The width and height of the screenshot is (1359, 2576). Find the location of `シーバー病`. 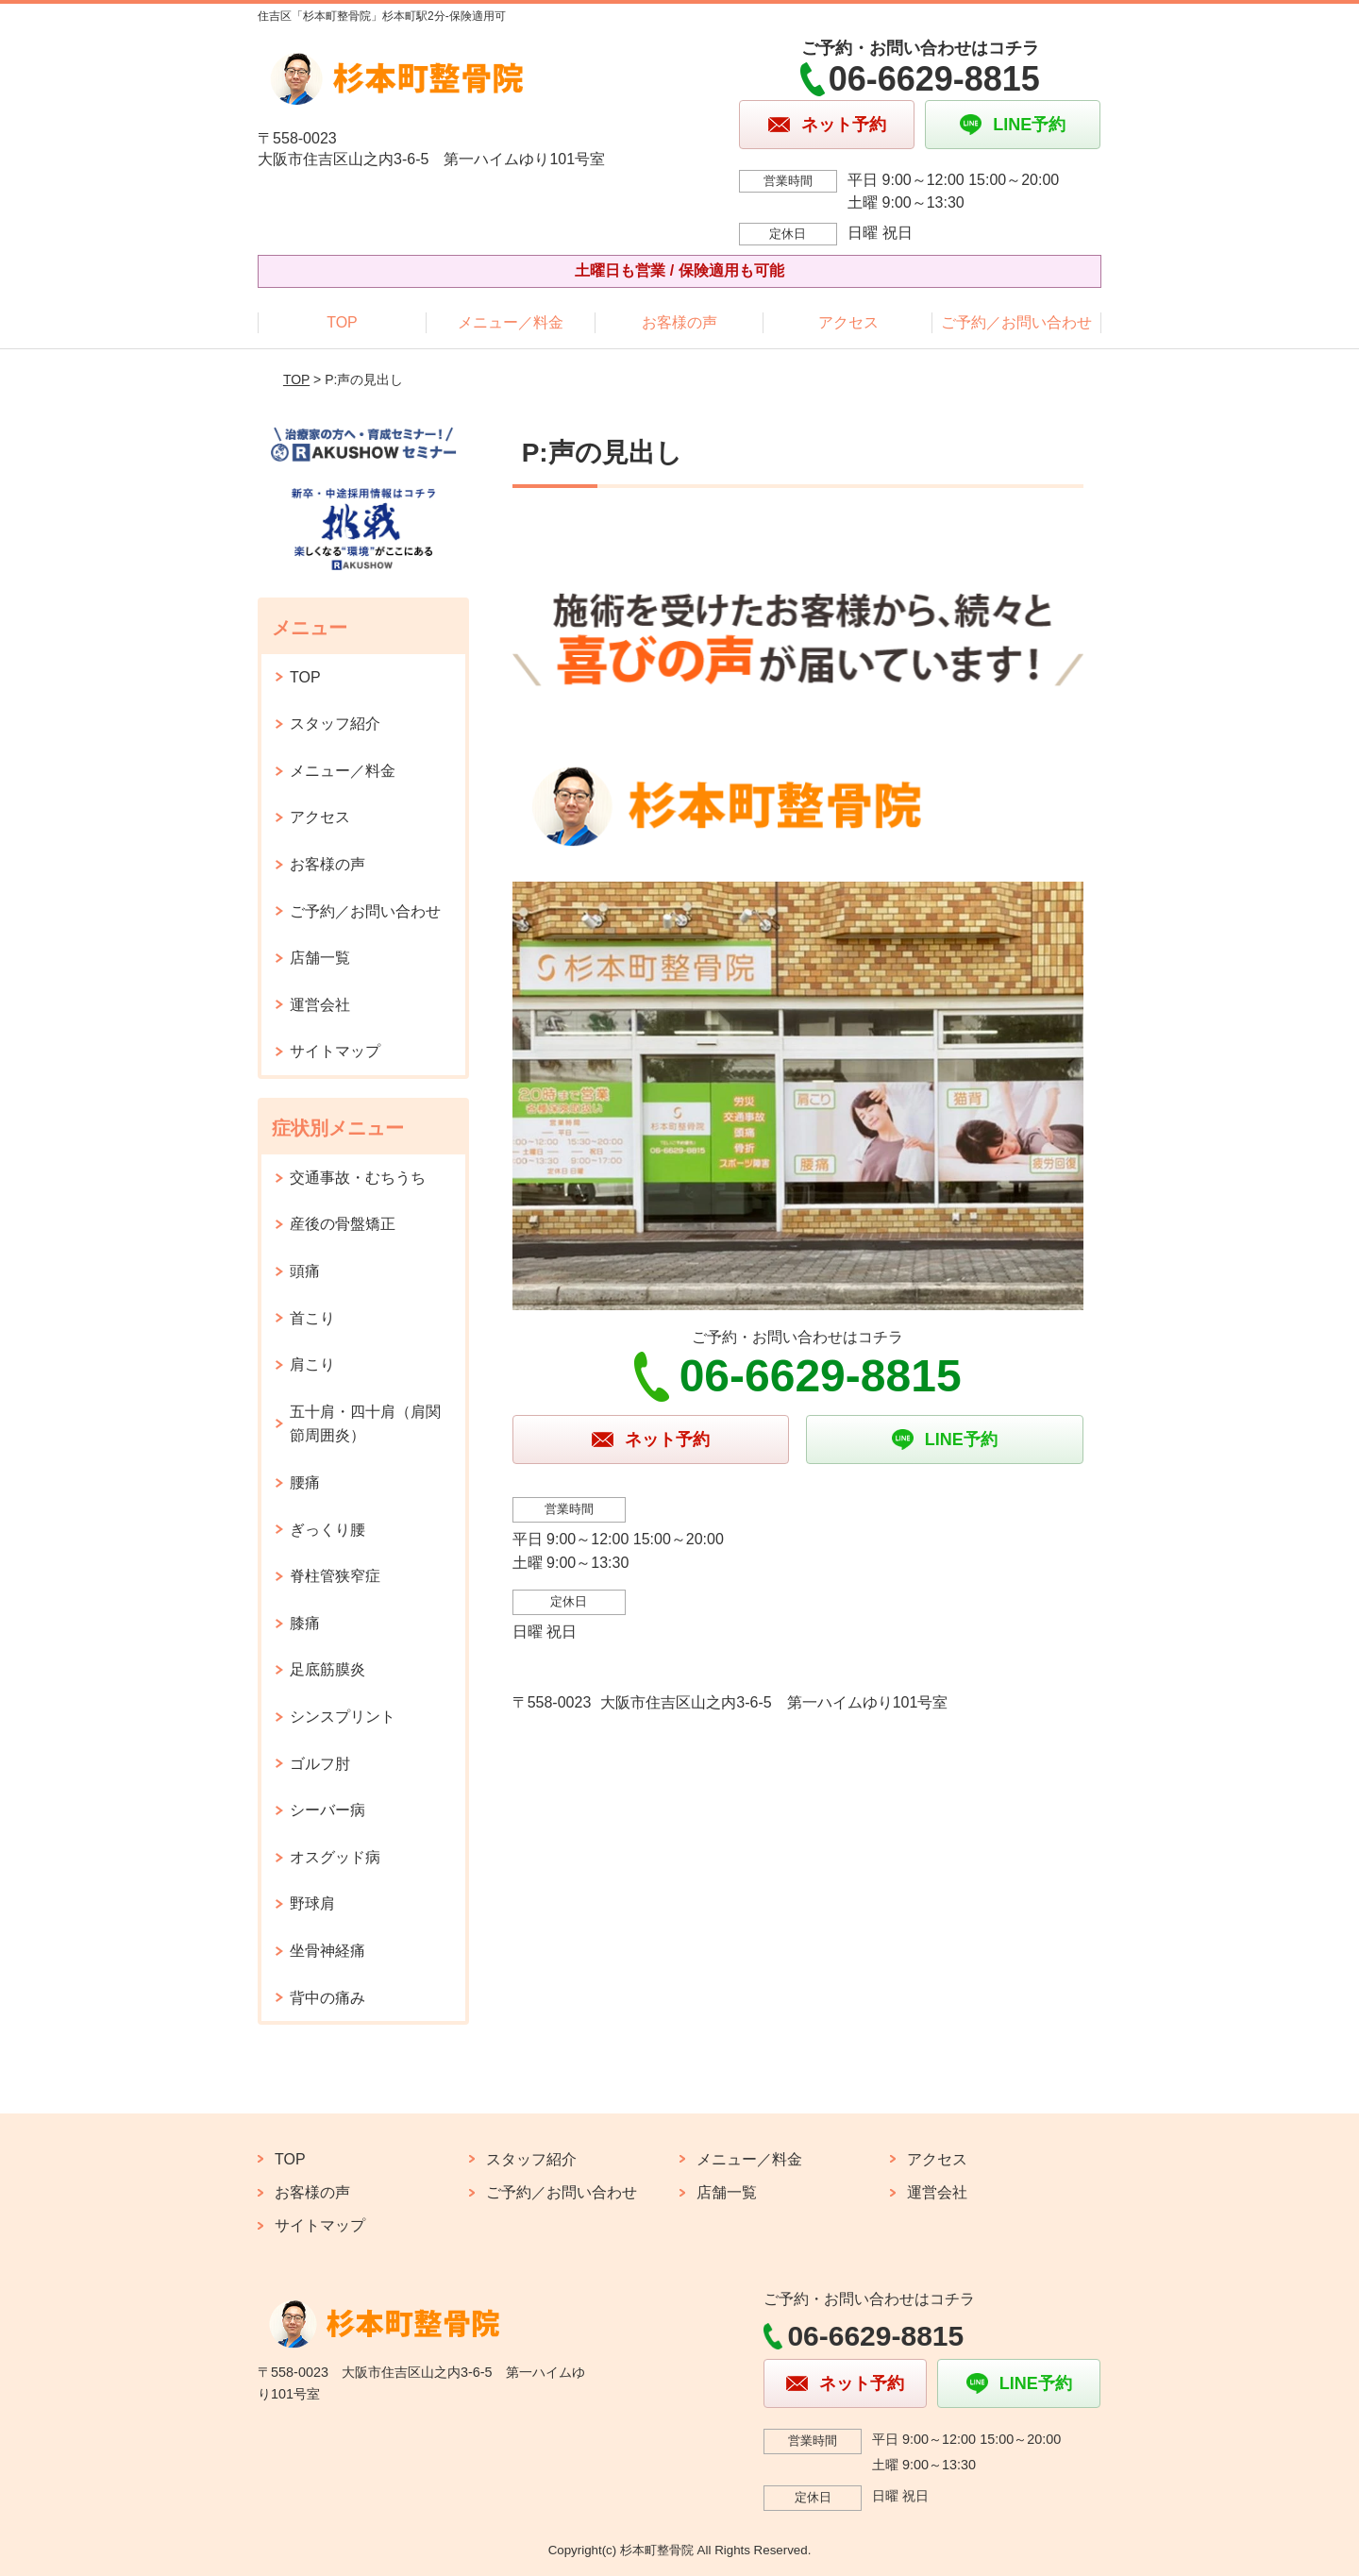

シーバー病 is located at coordinates (327, 1810).